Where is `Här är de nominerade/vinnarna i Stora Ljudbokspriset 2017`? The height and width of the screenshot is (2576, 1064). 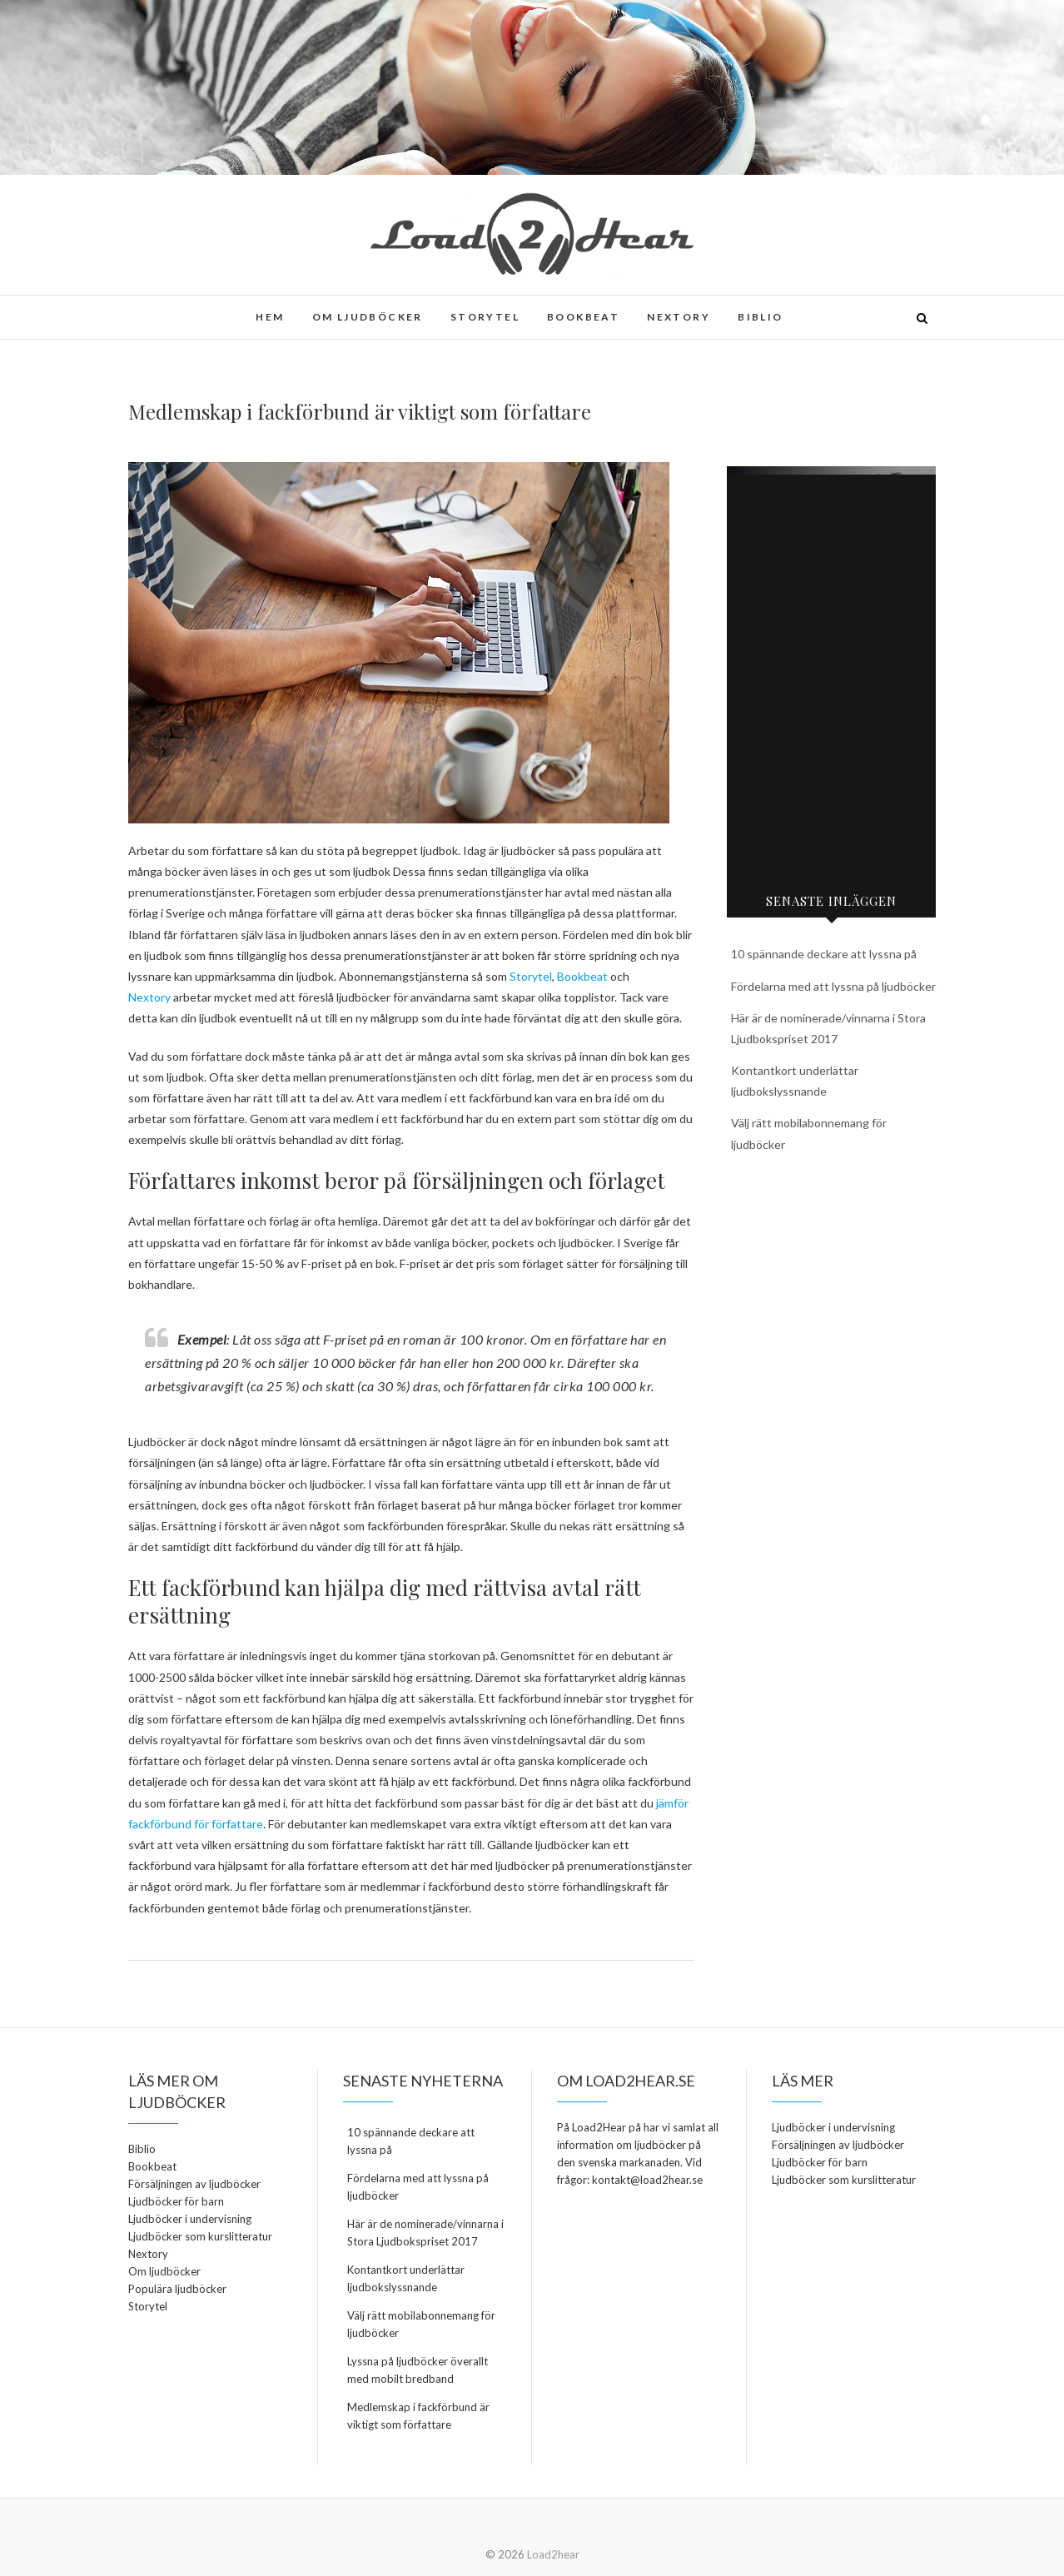 Här är de nominerade/vinnarna i Stora Ljudbokspriset 2017 is located at coordinates (425, 2232).